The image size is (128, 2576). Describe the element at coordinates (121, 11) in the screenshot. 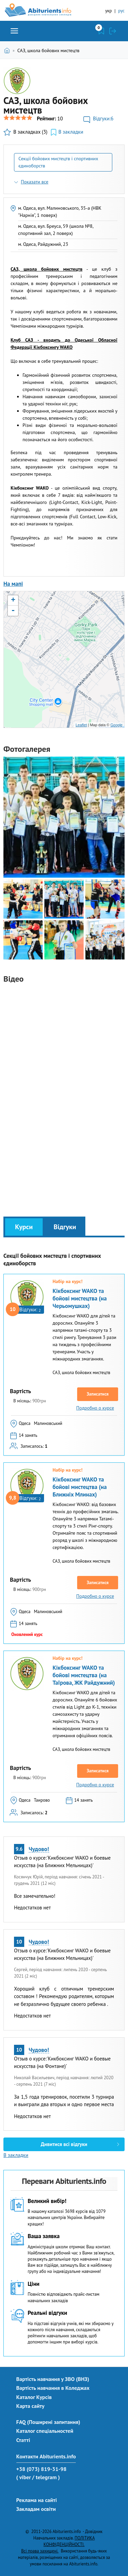

I see `рус` at that location.